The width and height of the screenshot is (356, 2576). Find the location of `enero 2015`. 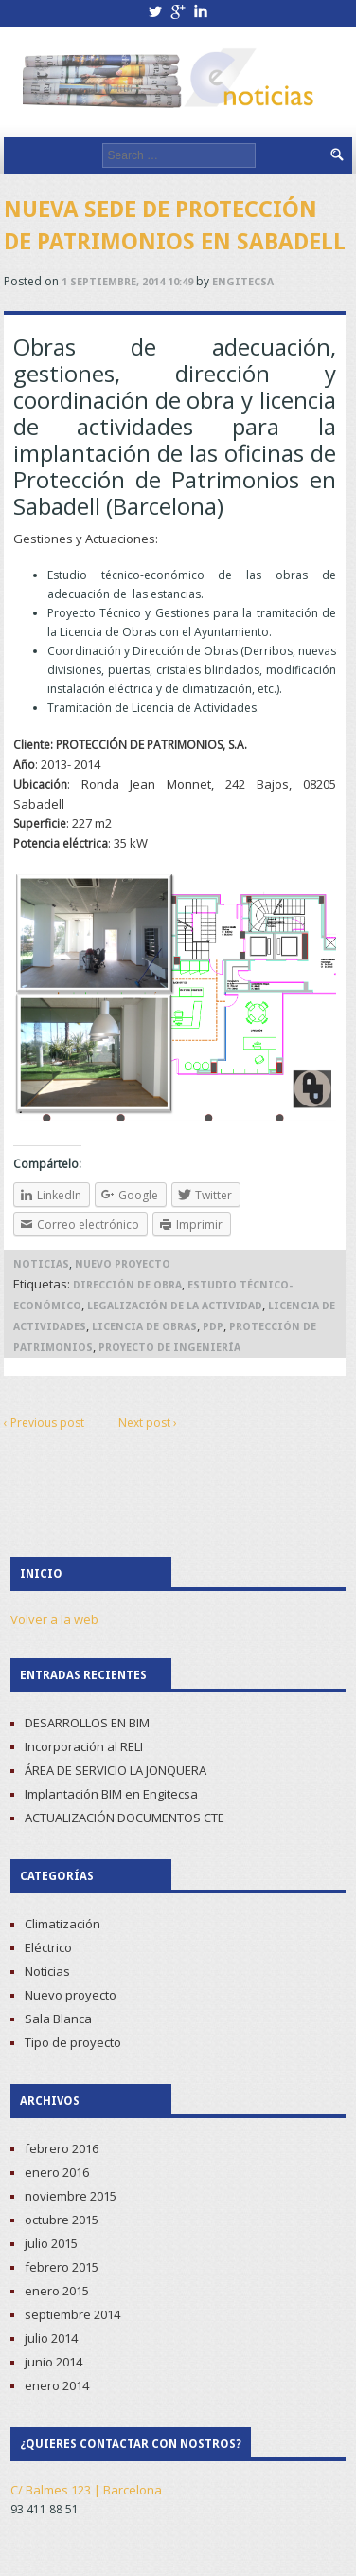

enero 2015 is located at coordinates (57, 2290).